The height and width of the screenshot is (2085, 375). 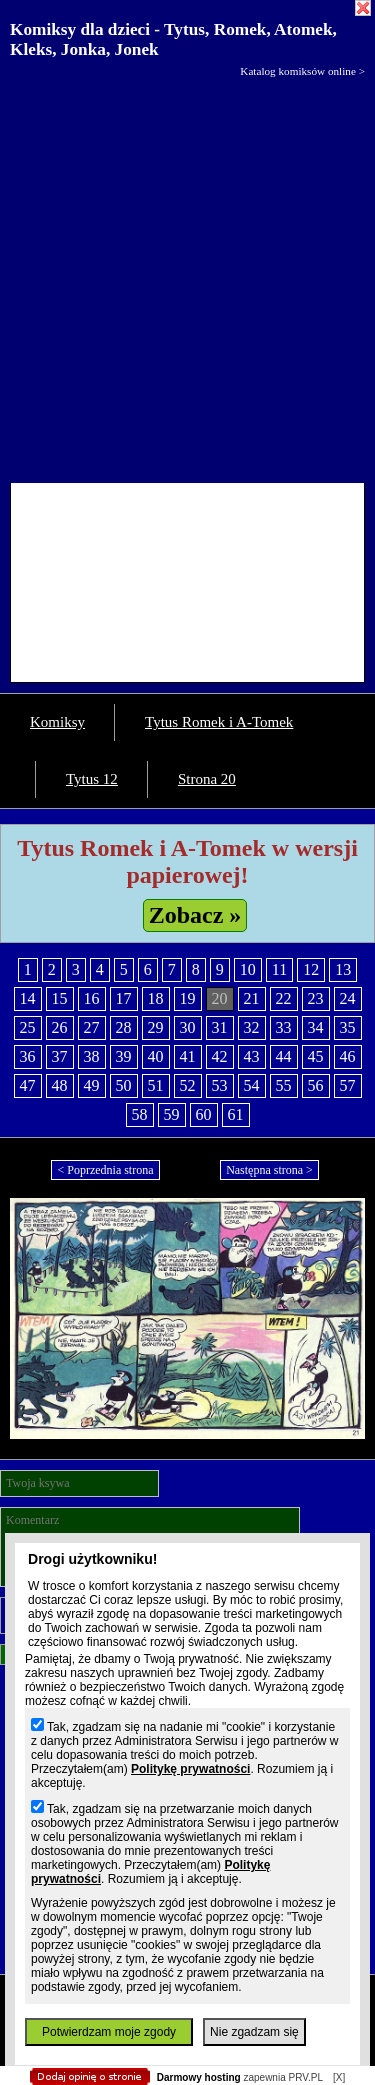 I want to click on Nie zgadzam się, so click(x=254, y=2032).